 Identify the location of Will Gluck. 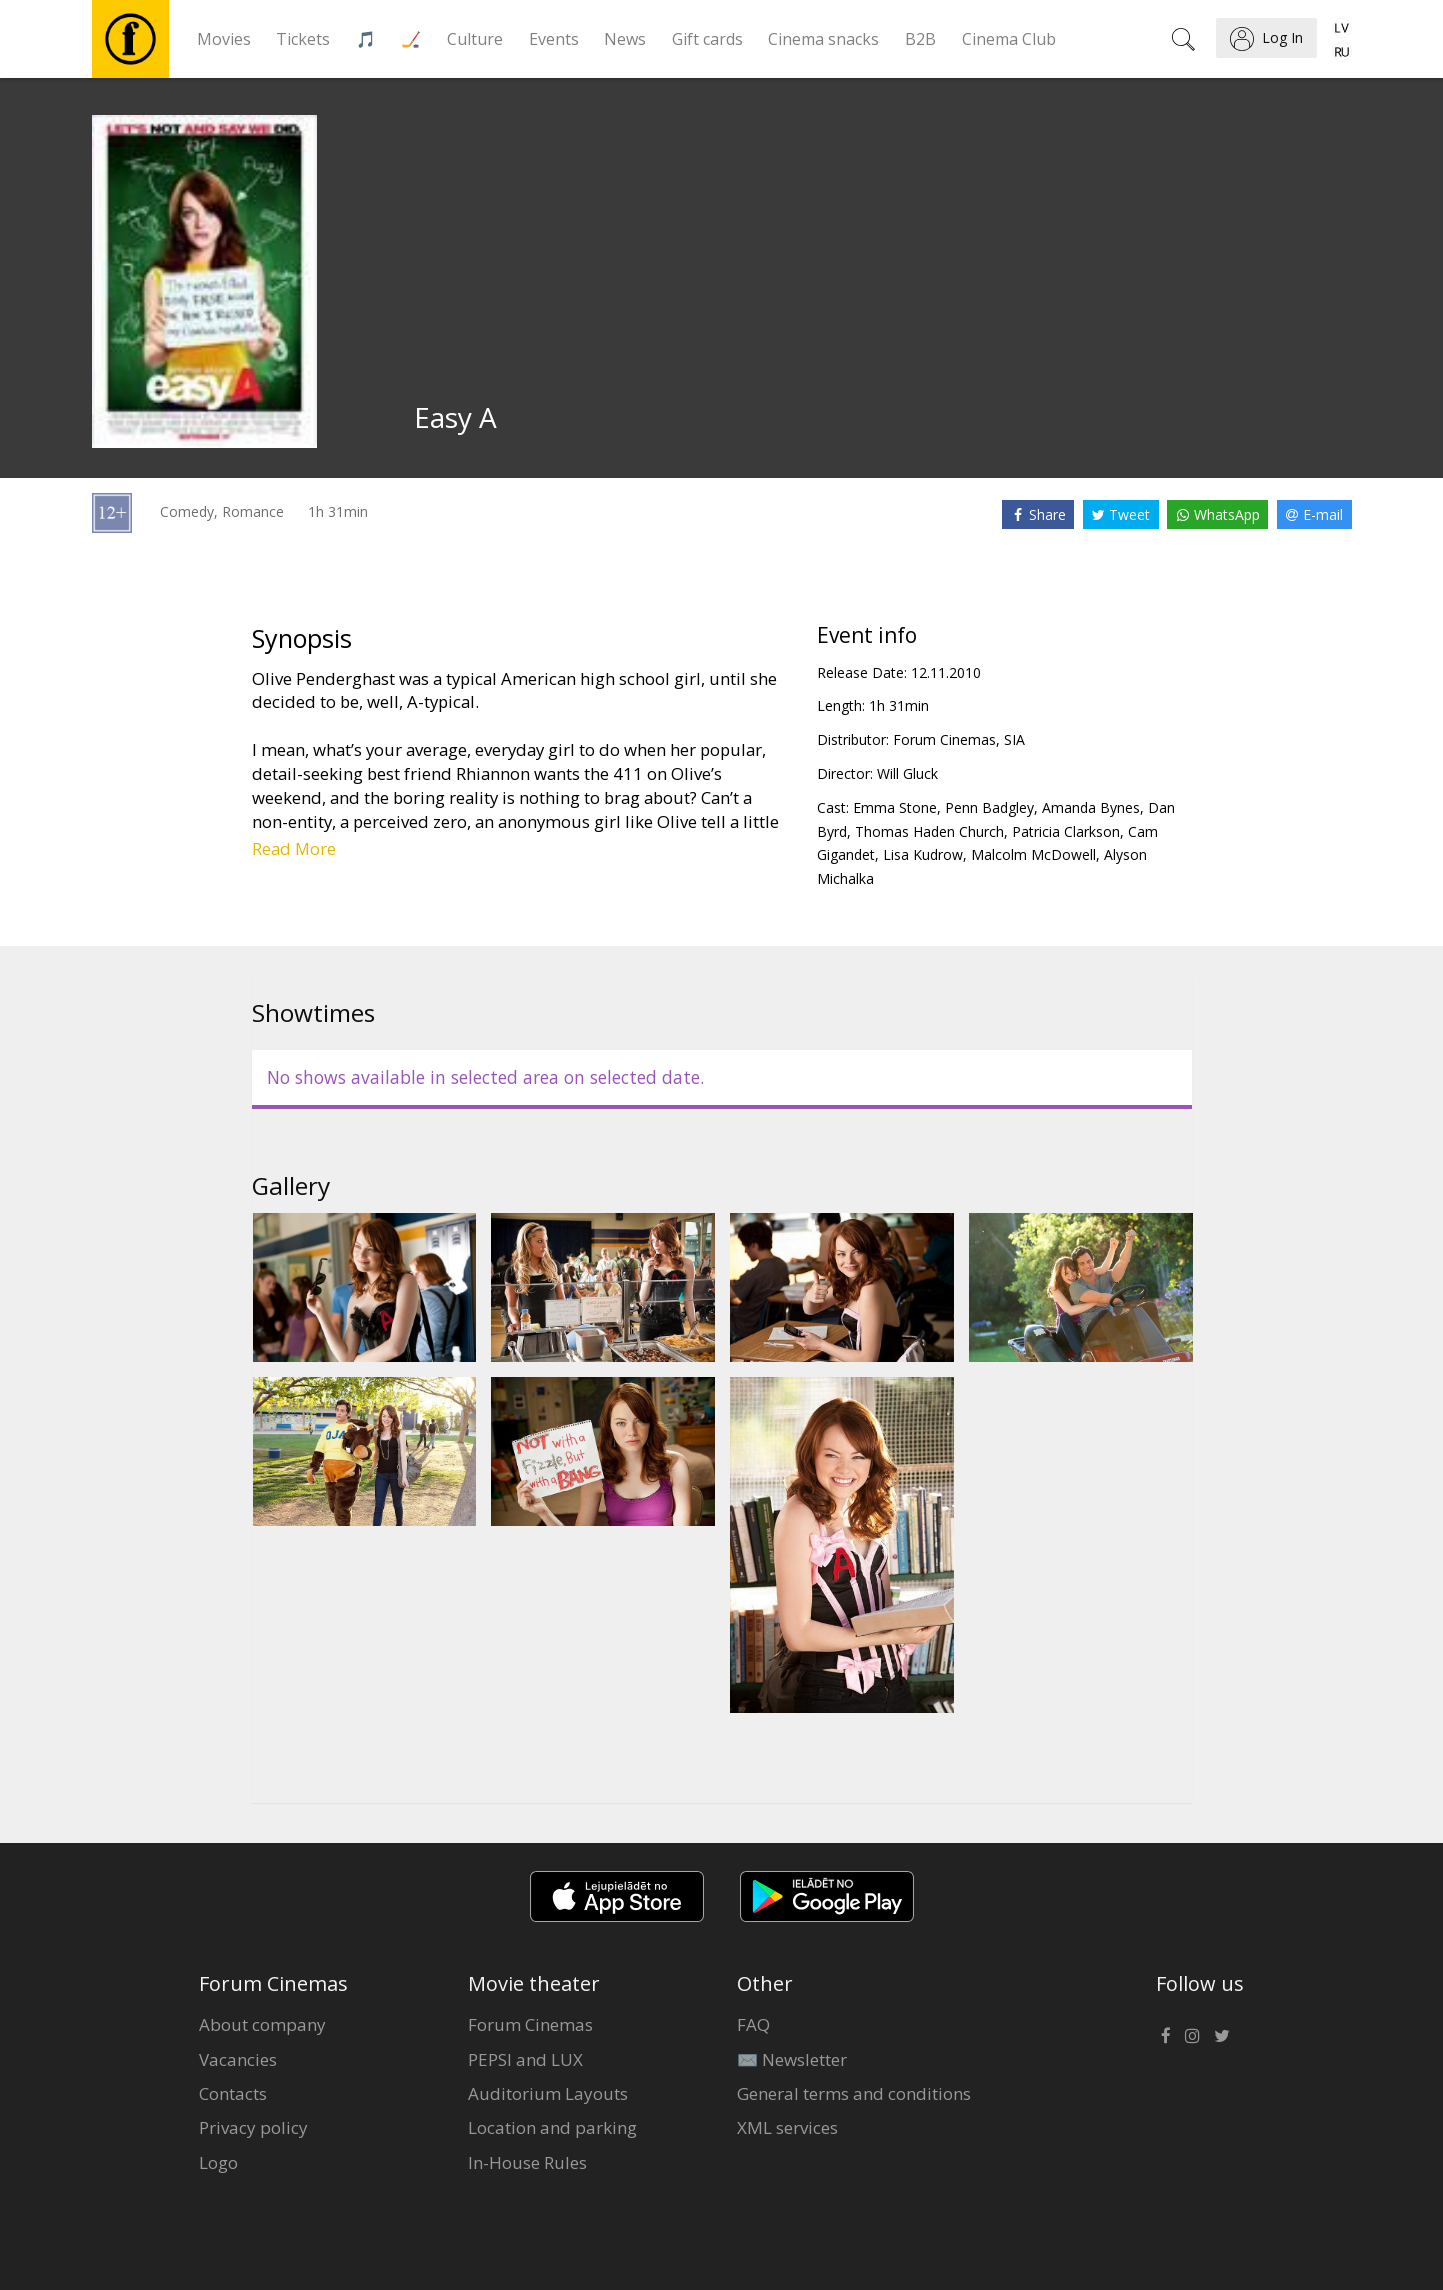
(907, 773).